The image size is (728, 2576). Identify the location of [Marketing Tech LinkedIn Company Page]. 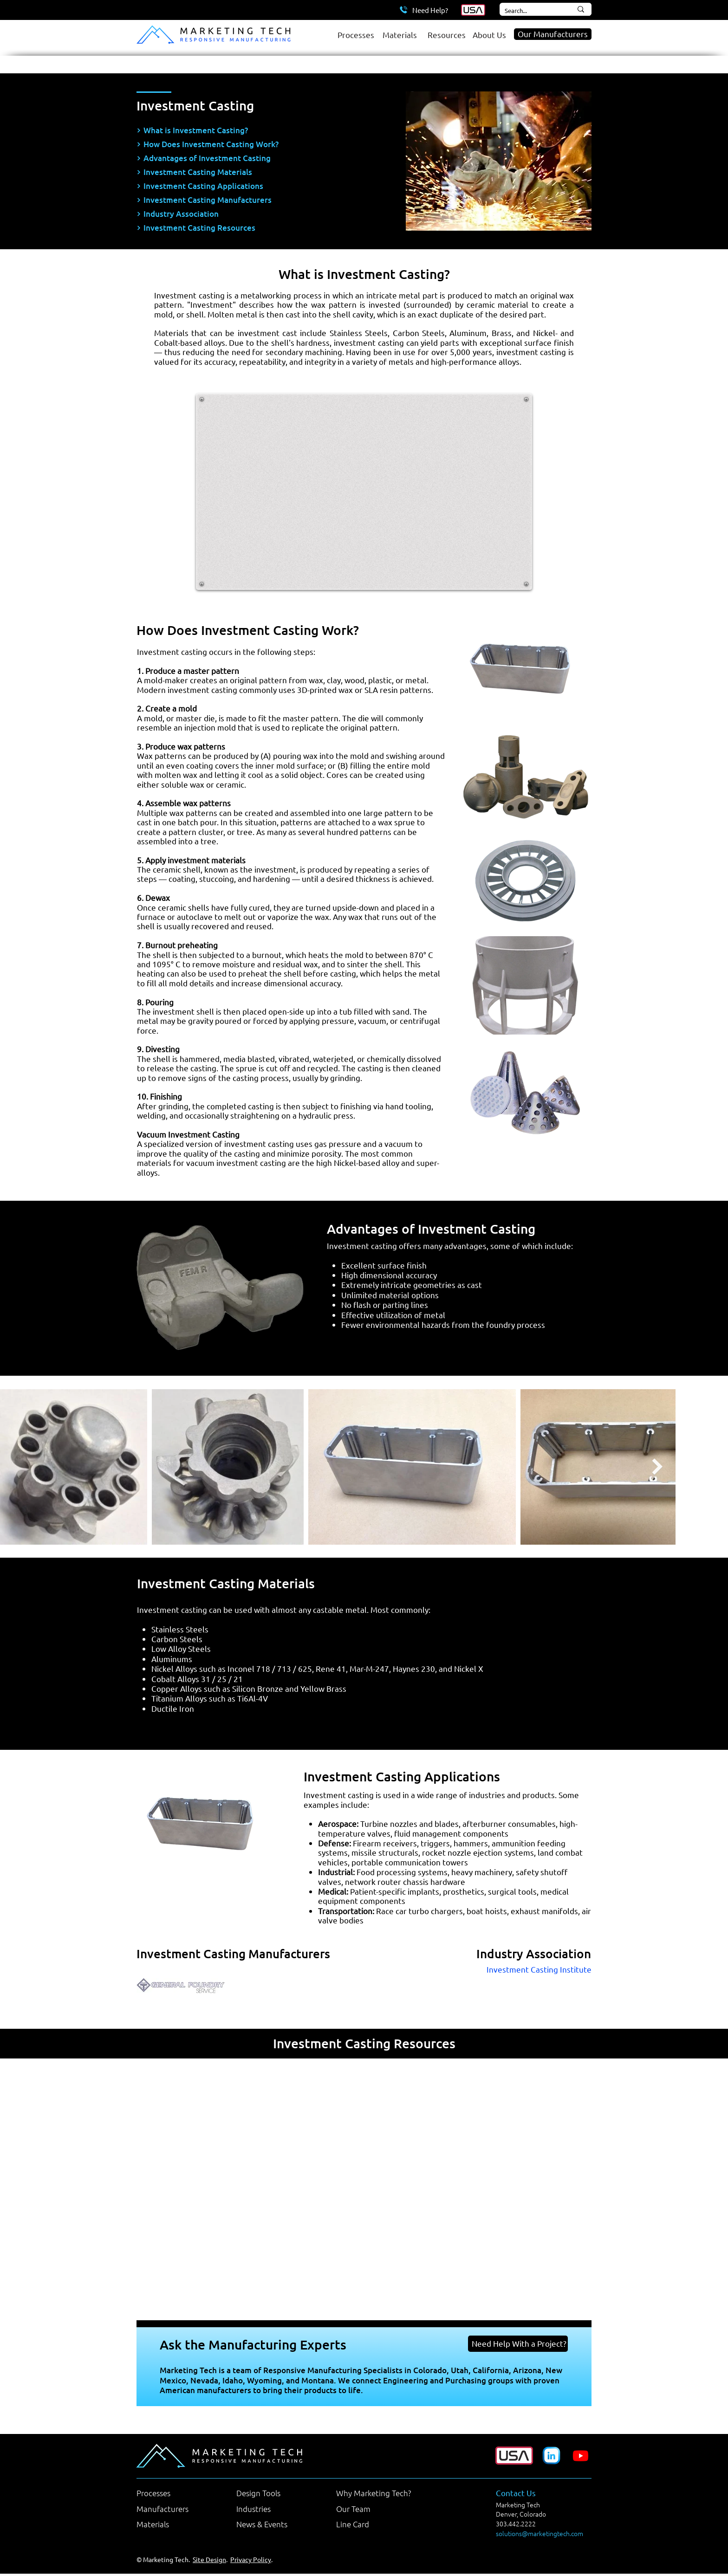
(551, 2456).